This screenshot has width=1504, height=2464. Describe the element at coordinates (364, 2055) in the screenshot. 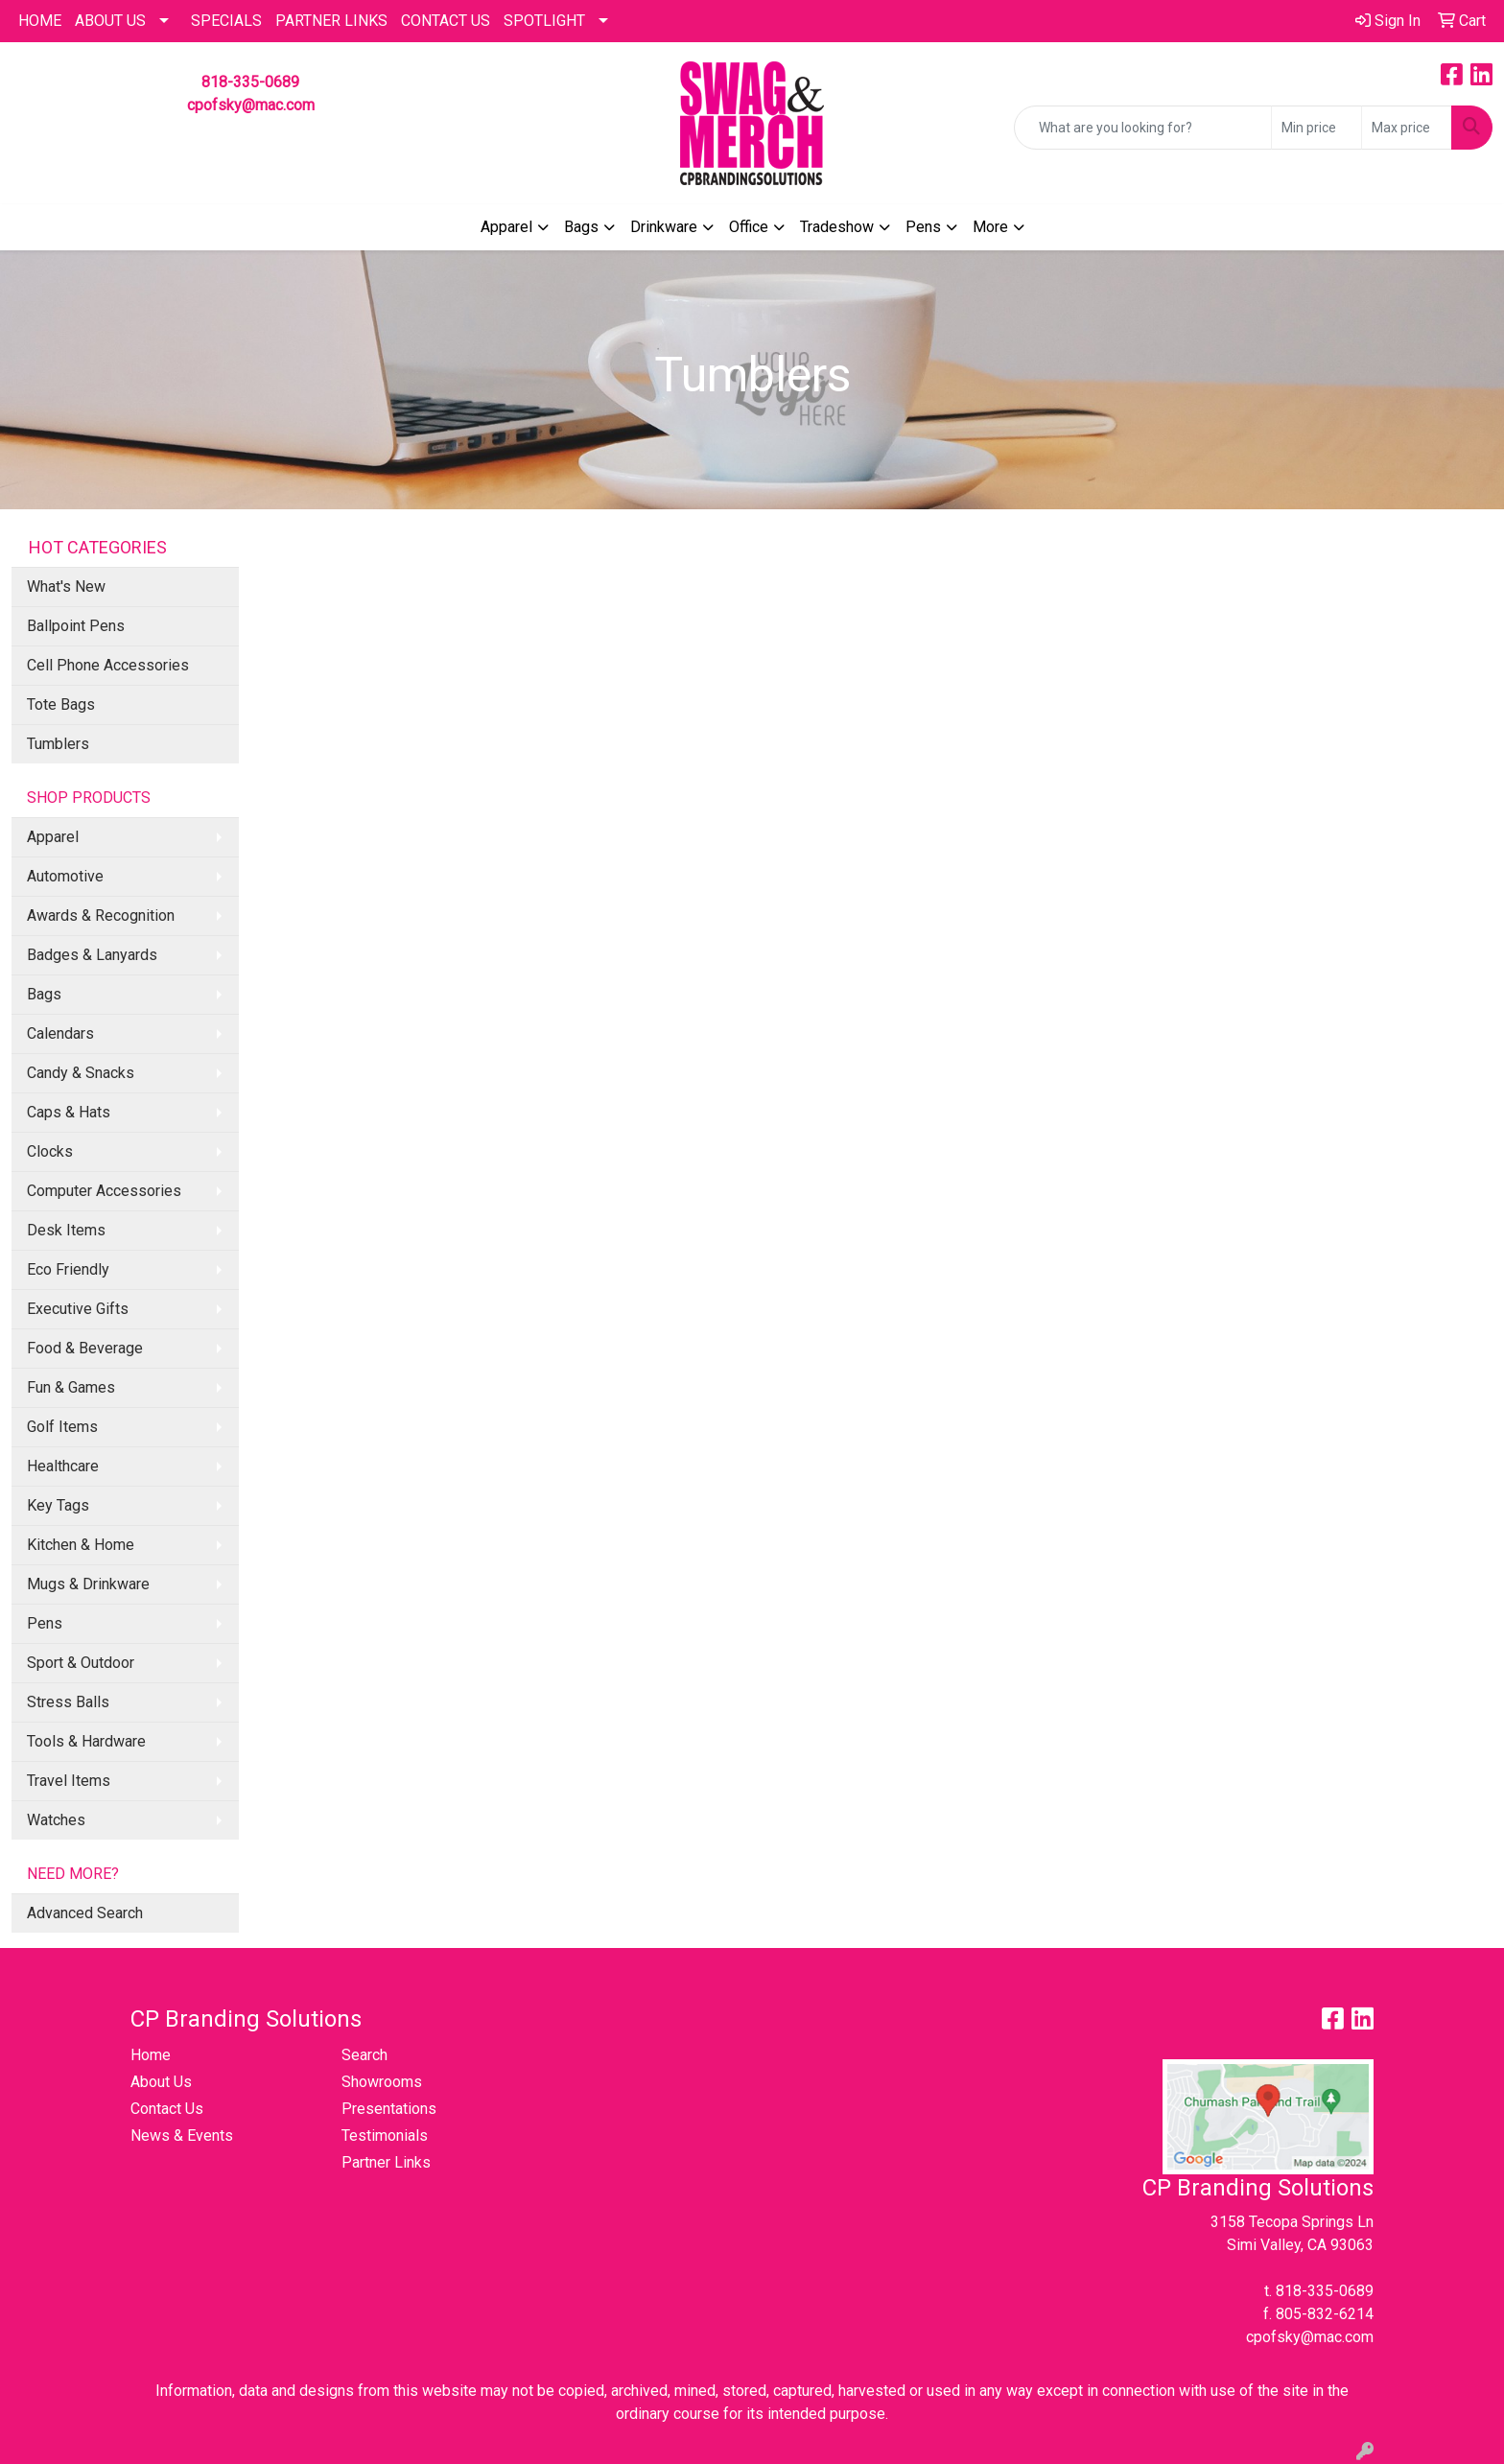

I see `Search` at that location.